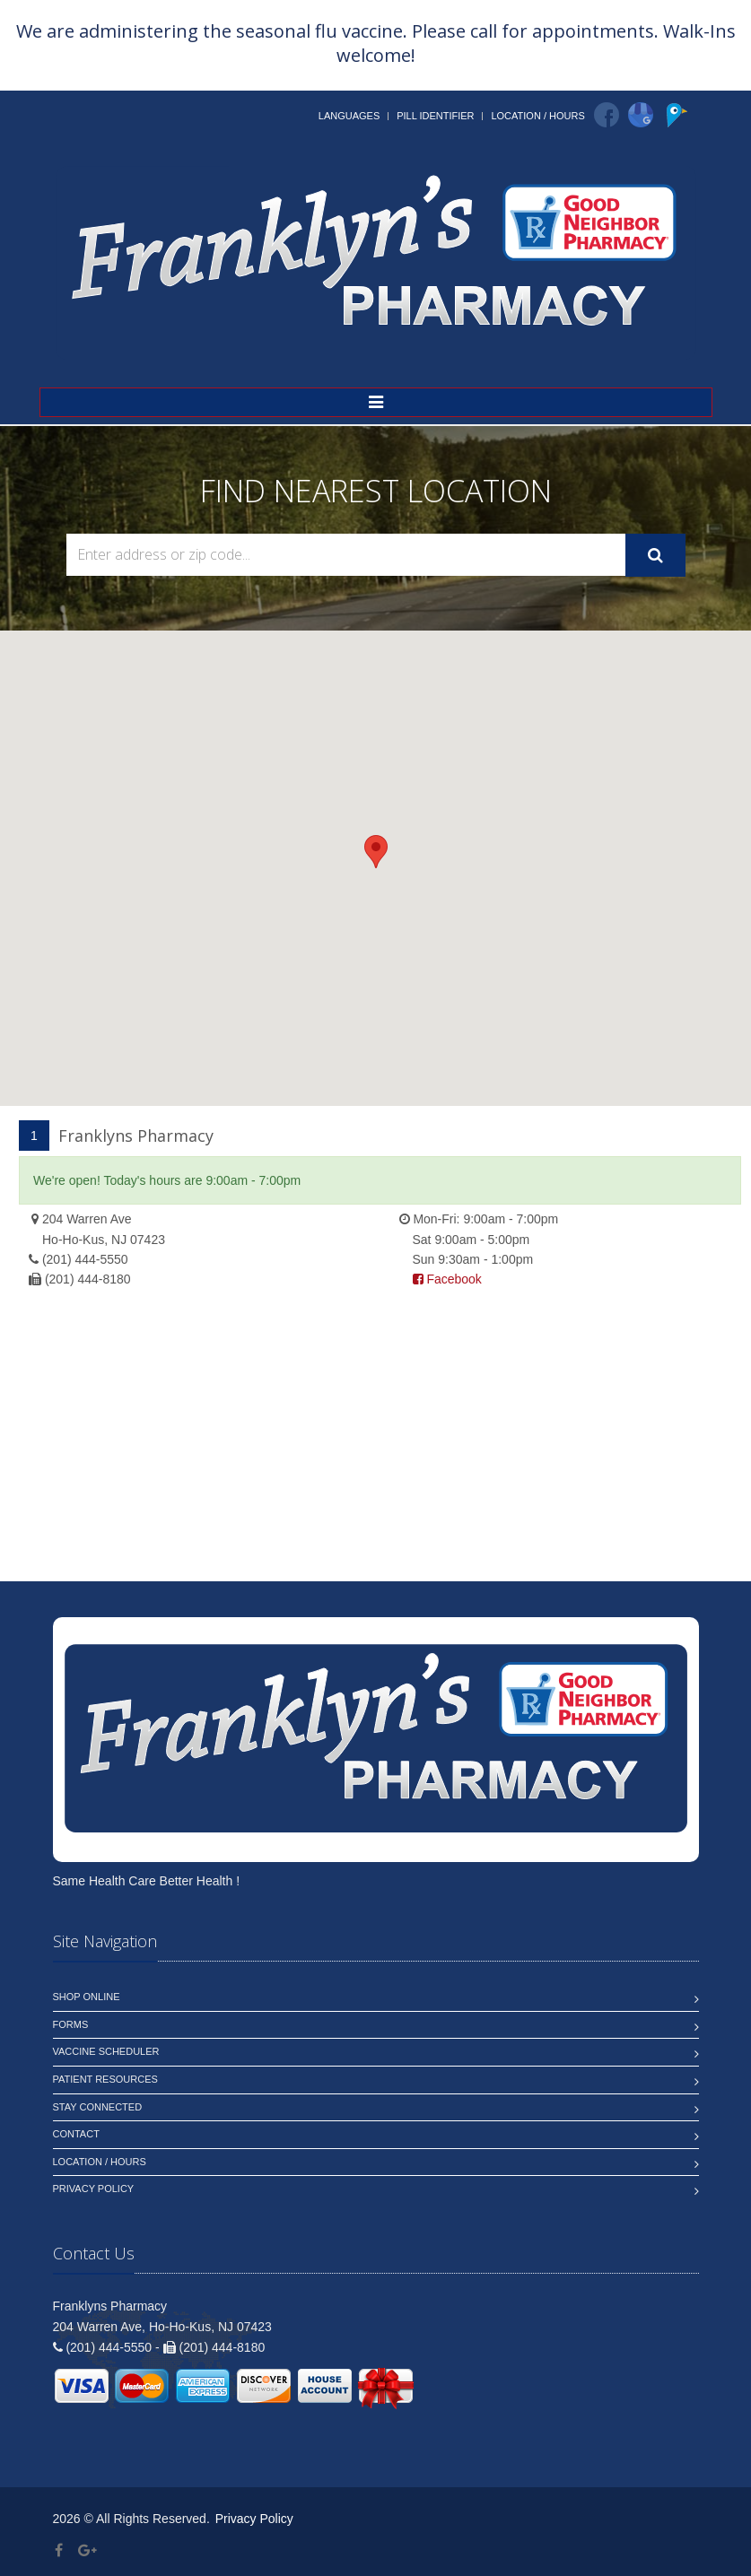 This screenshot has width=751, height=2576. I want to click on [Facebook], so click(606, 114).